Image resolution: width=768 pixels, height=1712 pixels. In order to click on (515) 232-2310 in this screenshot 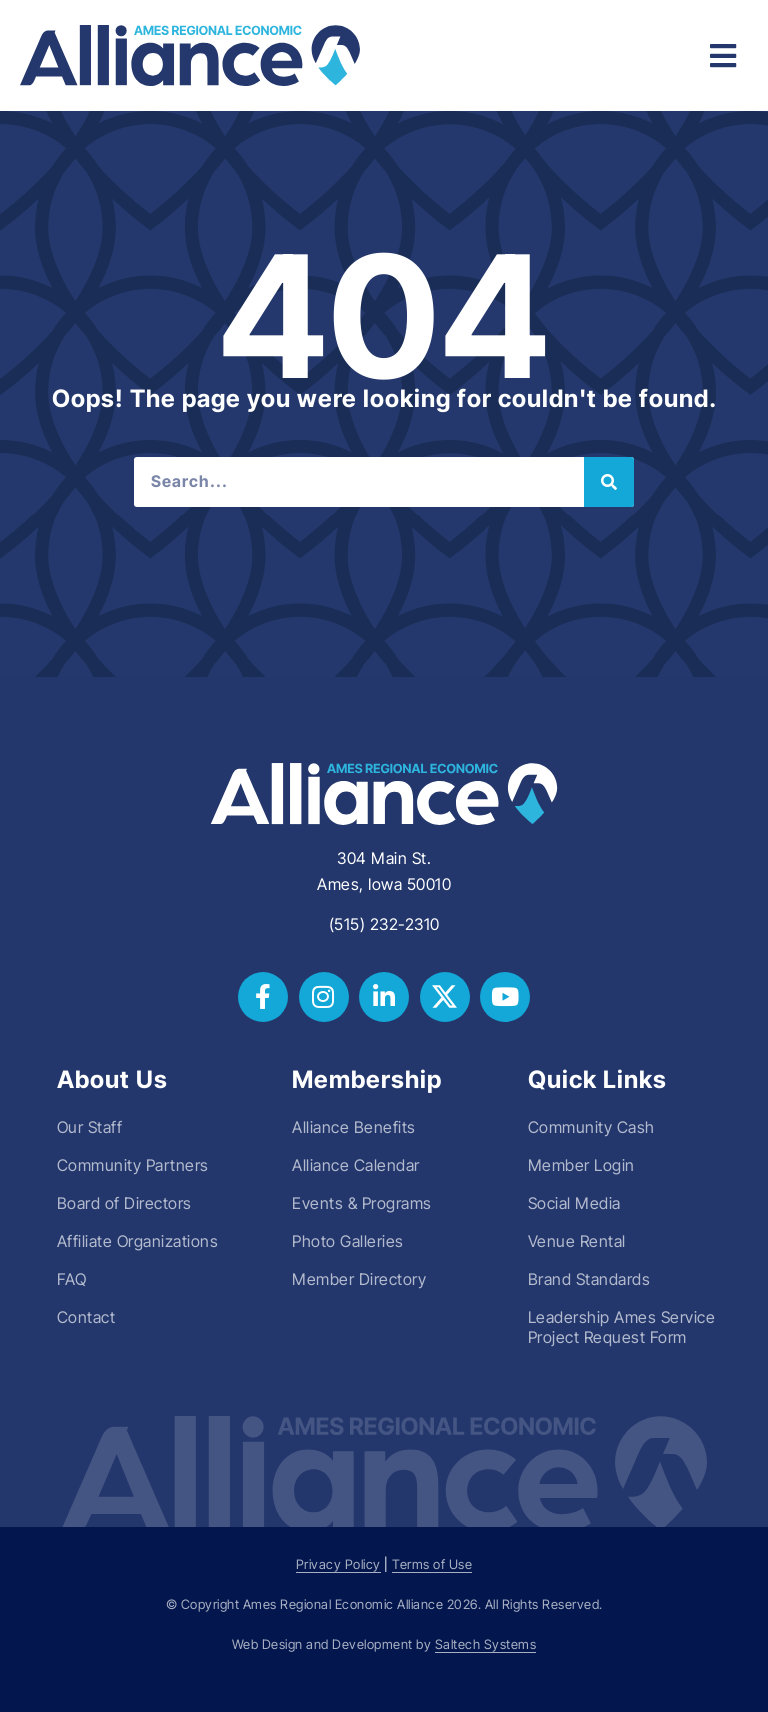, I will do `click(384, 924)`.